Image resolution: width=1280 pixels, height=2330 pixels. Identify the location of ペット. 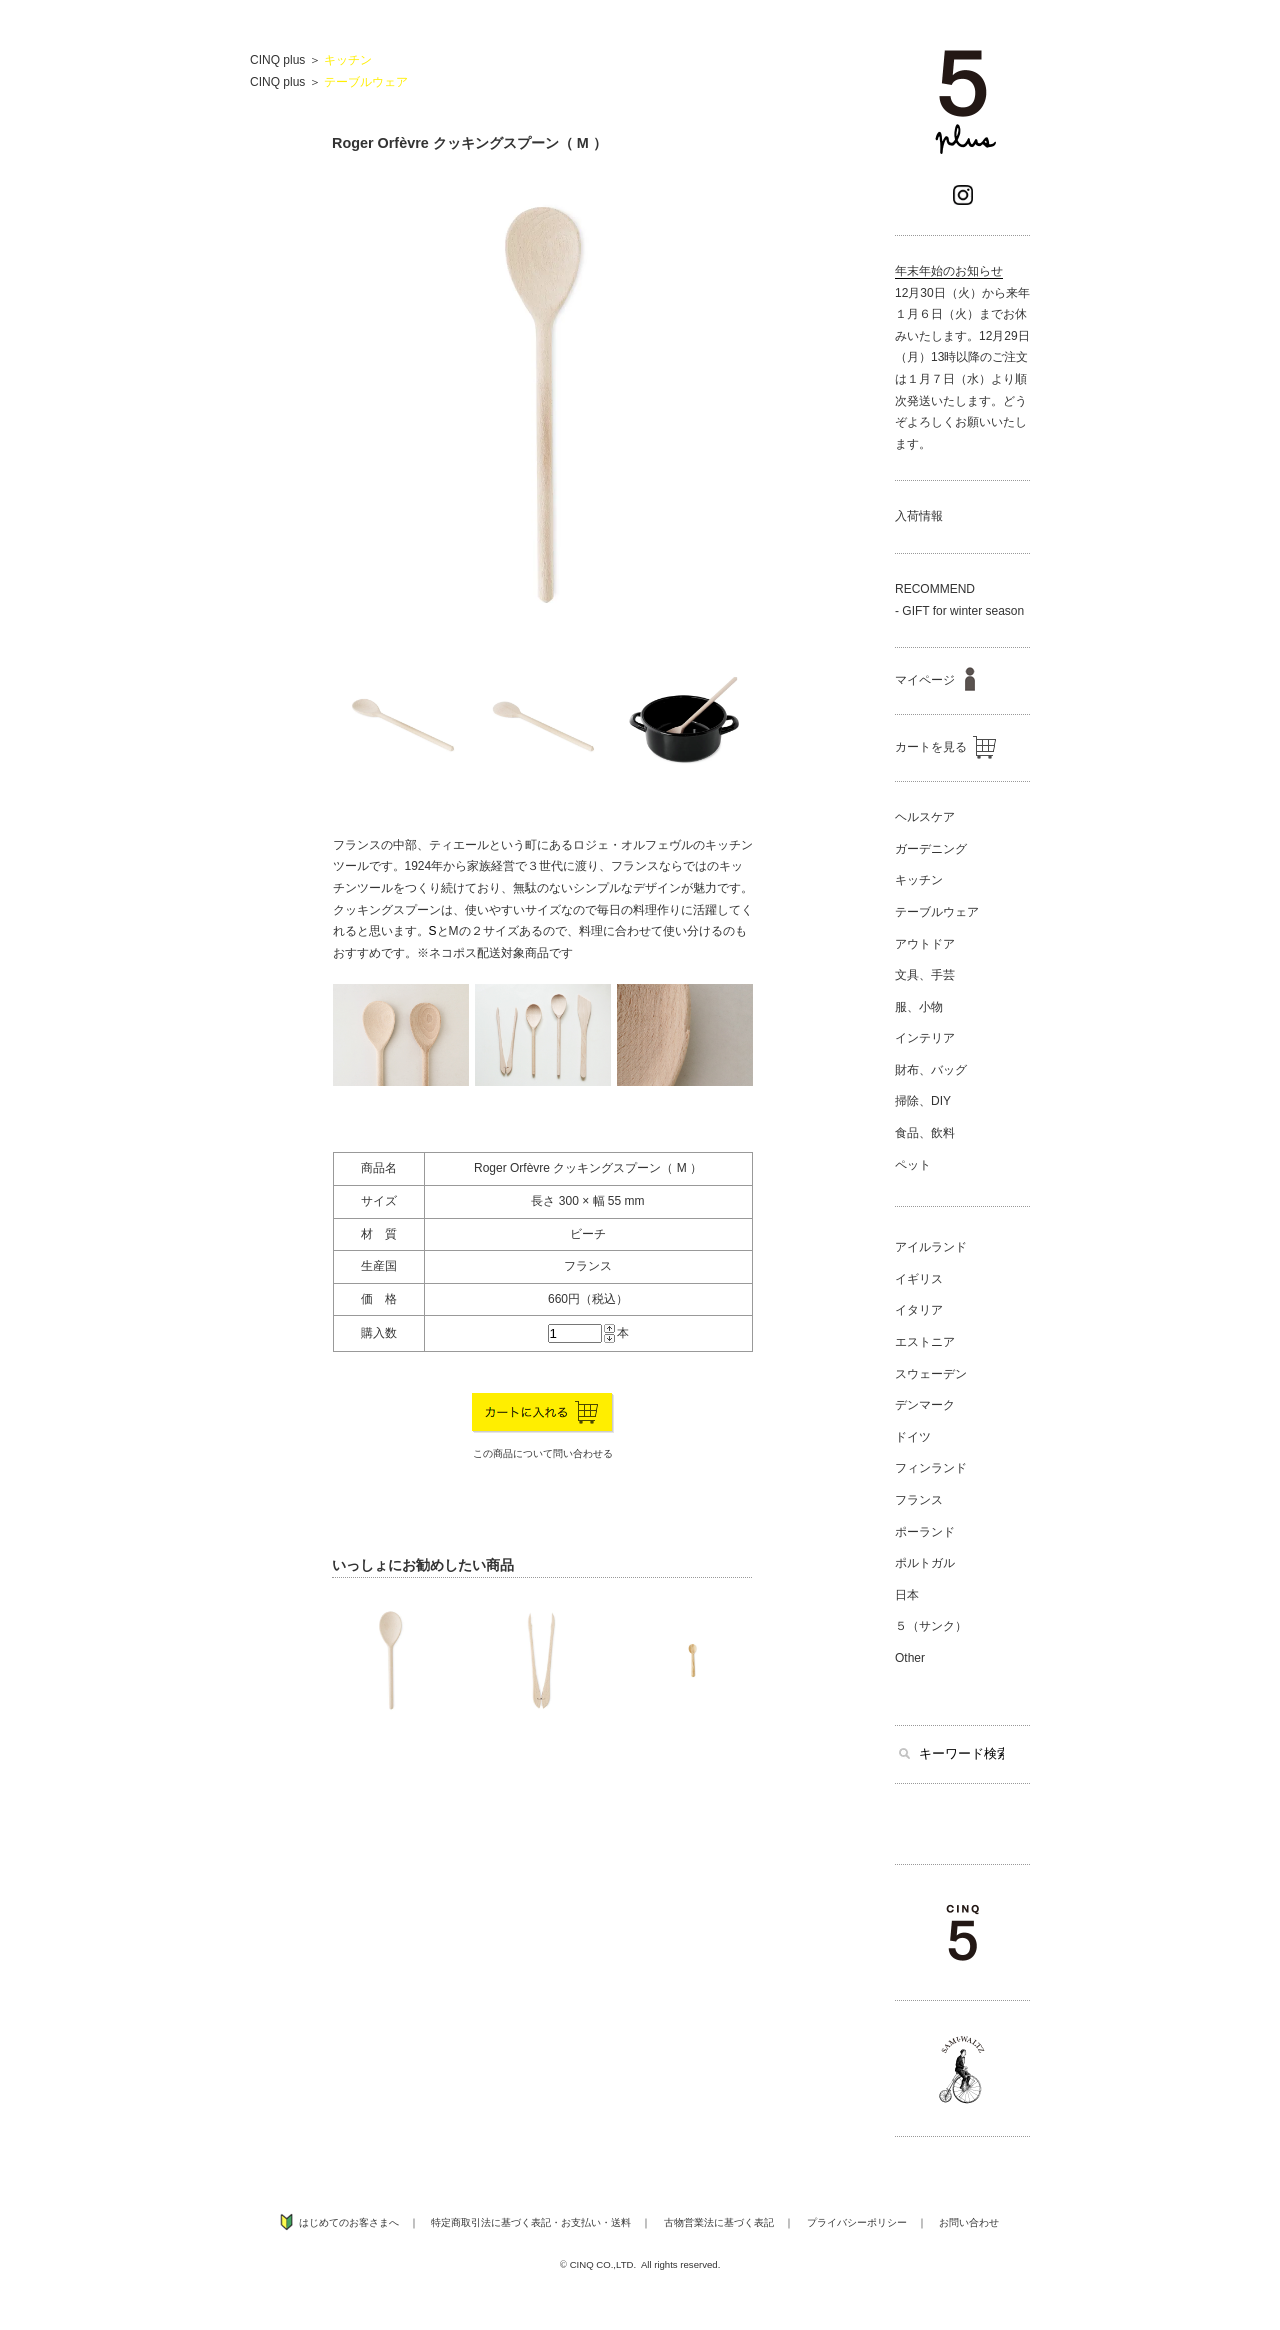
(913, 1165).